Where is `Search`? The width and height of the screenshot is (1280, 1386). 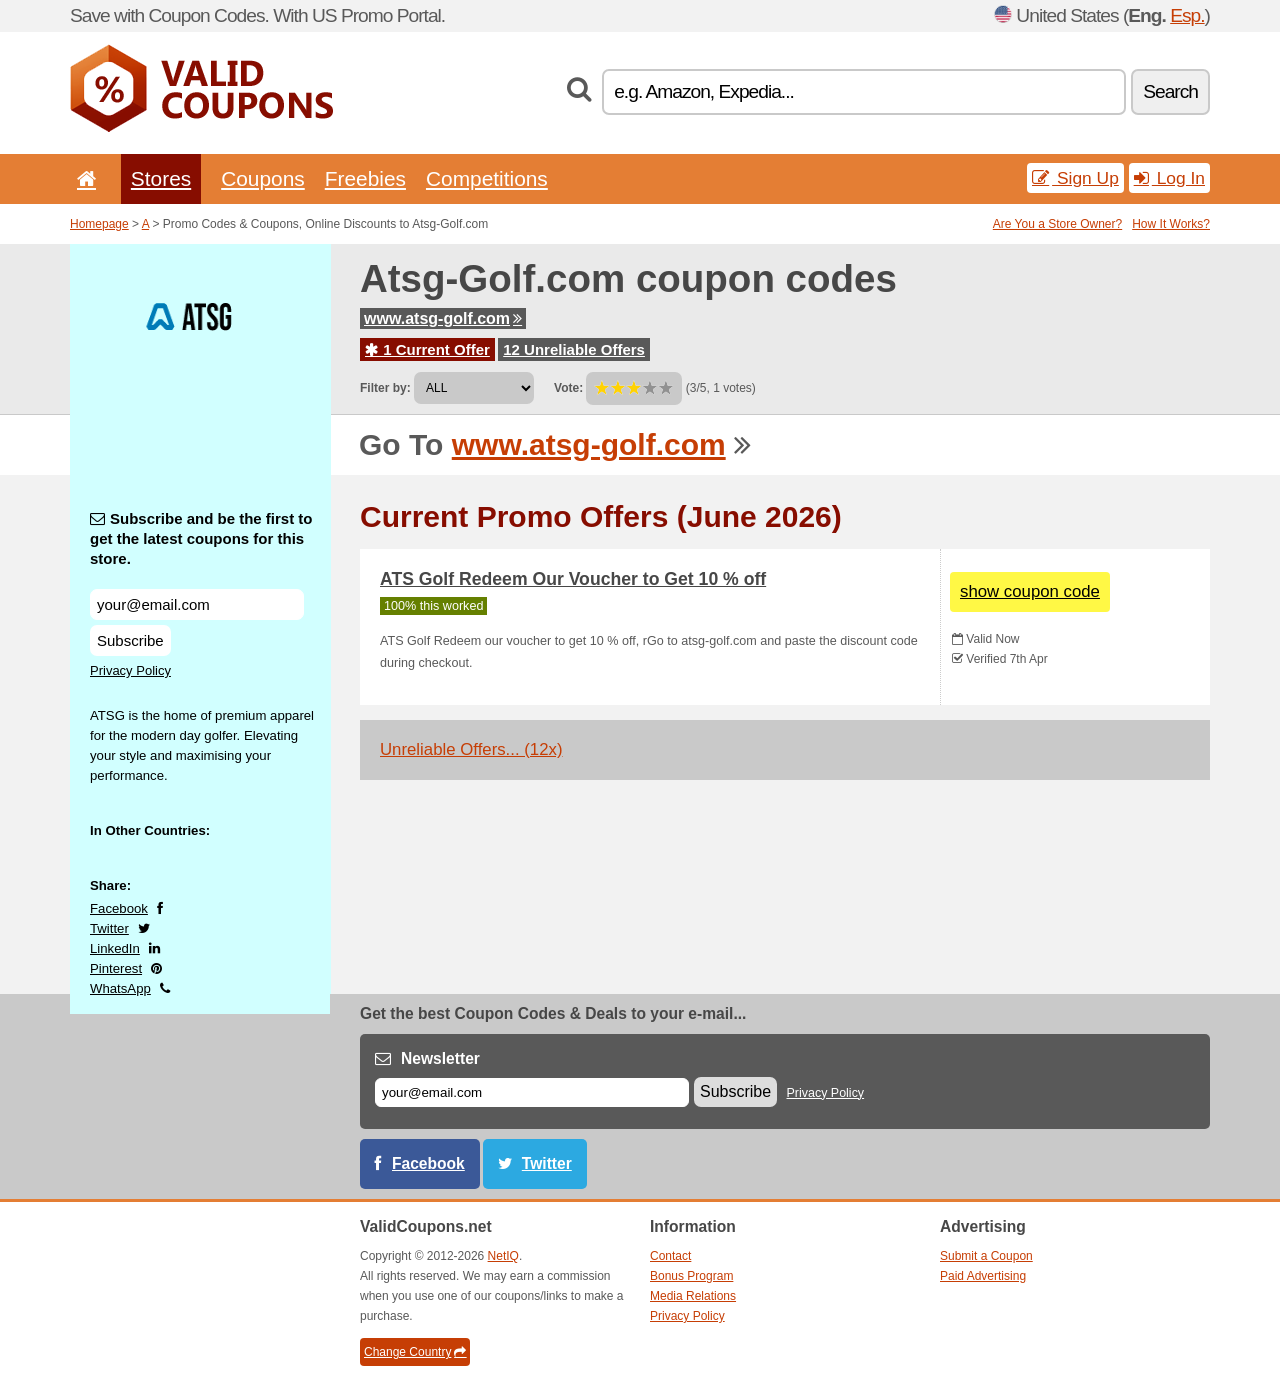 Search is located at coordinates (1170, 91).